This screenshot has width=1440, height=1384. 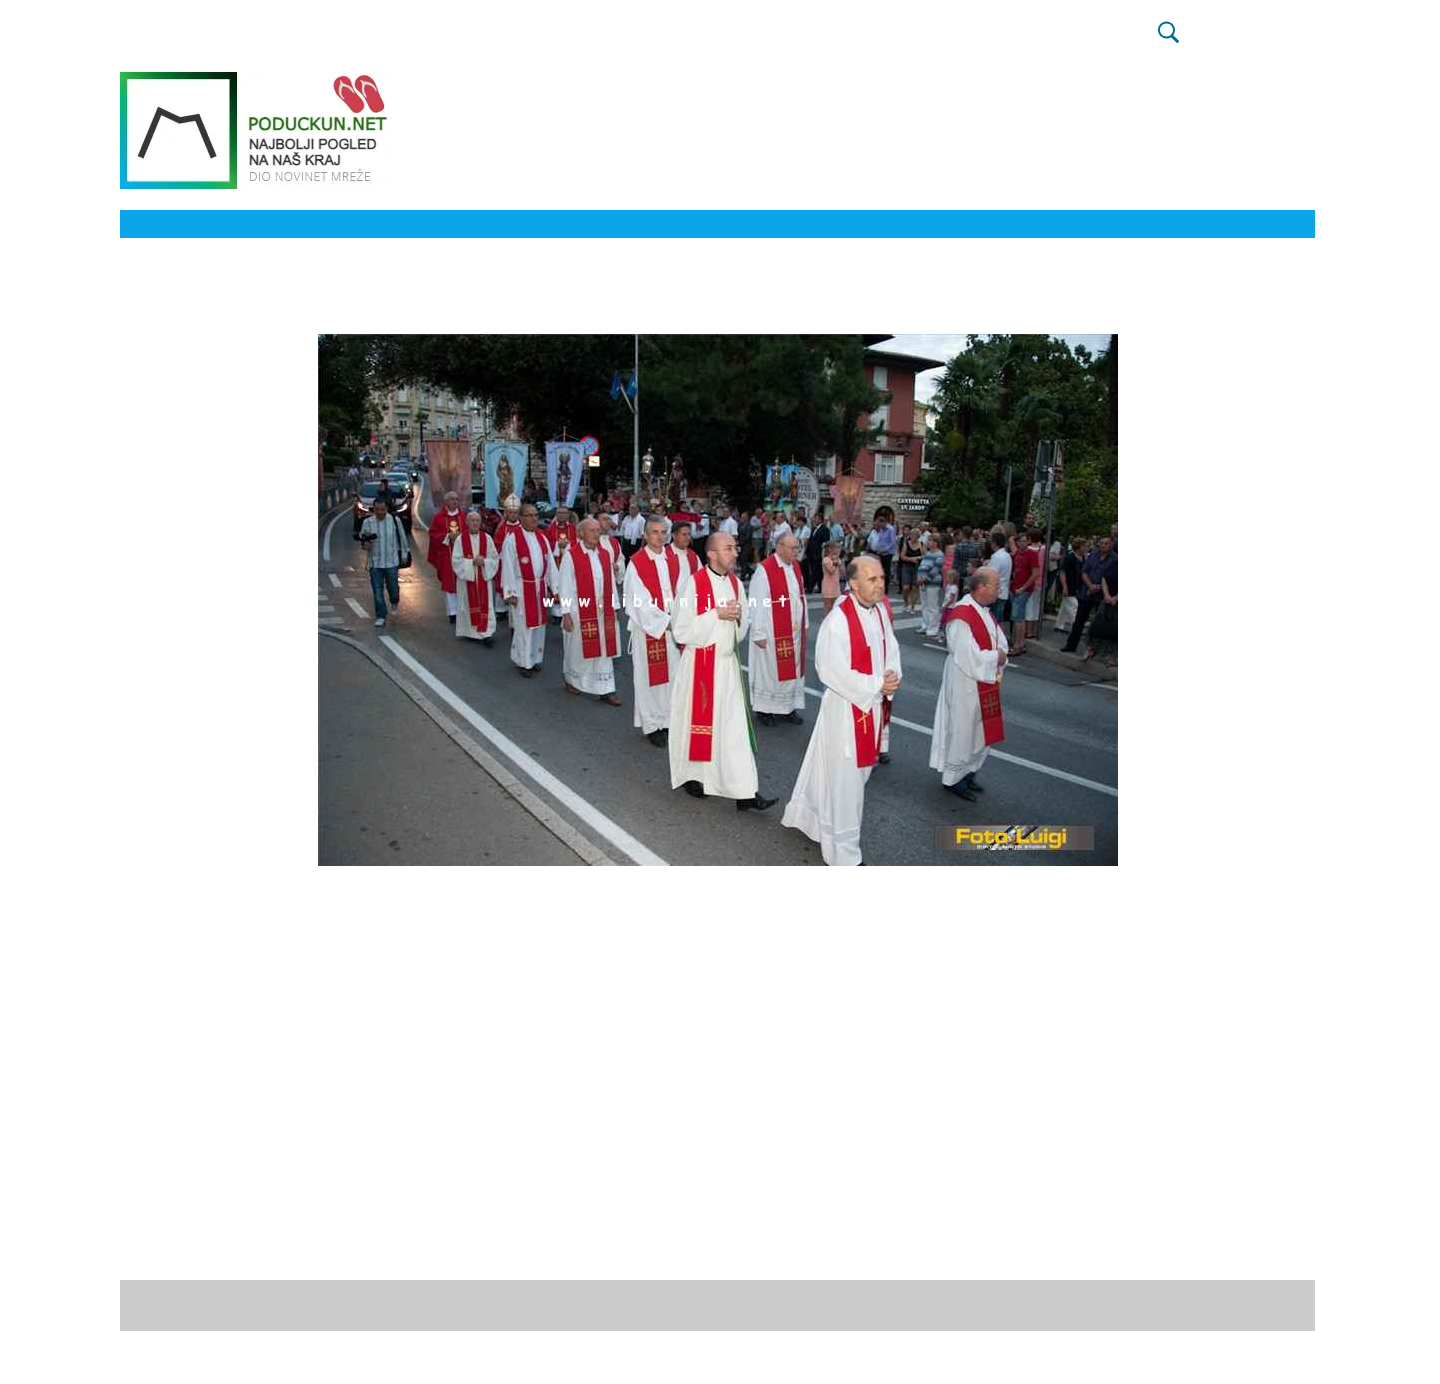 I want to click on ZELENI MEDIJ, so click(x=1025, y=40).